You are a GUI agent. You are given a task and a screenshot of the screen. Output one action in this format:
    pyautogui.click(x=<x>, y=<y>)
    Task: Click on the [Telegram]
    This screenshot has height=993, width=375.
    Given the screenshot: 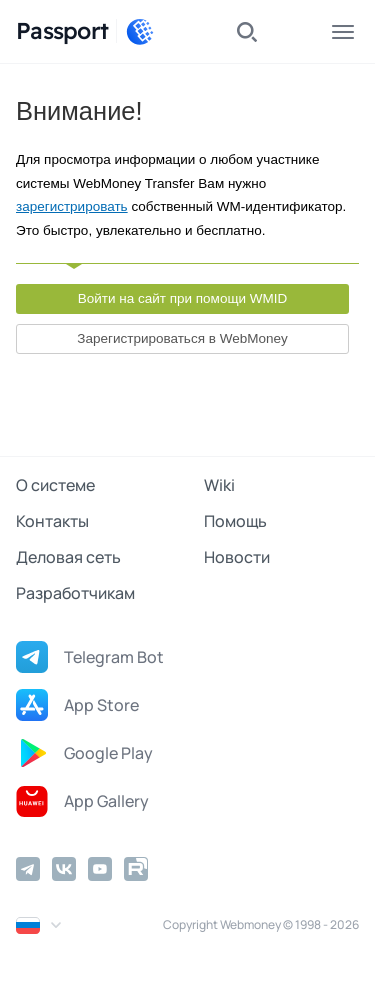 What is the action you would take?
    pyautogui.click(x=28, y=869)
    